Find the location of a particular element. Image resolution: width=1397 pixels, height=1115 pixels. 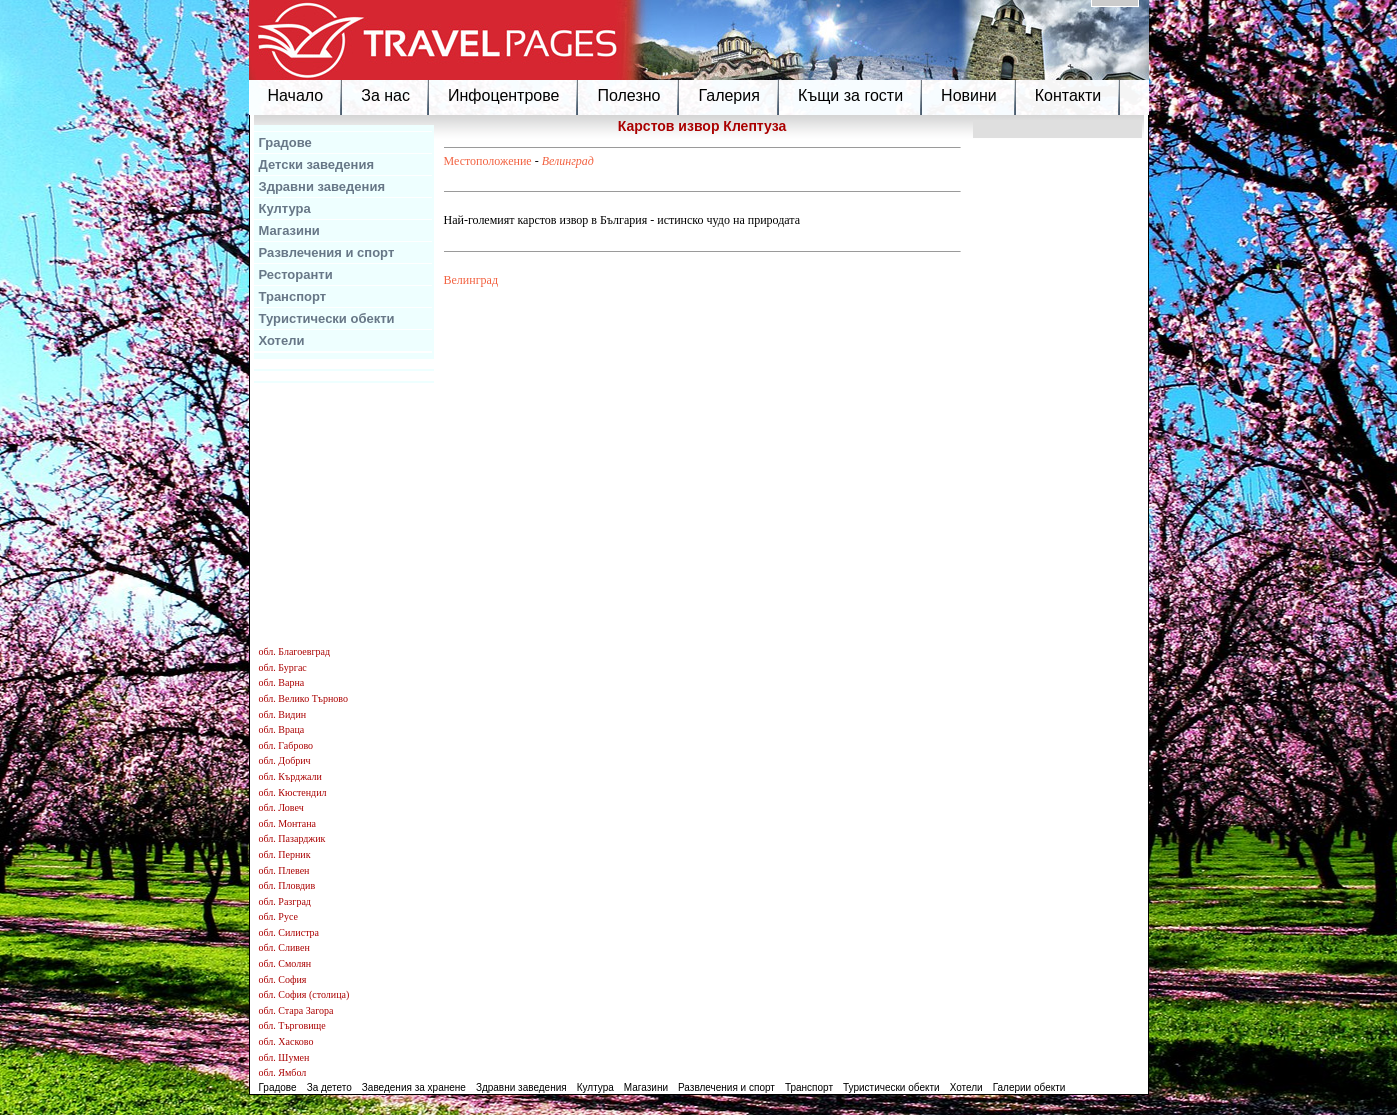

обл. Смолян is located at coordinates (285, 963).